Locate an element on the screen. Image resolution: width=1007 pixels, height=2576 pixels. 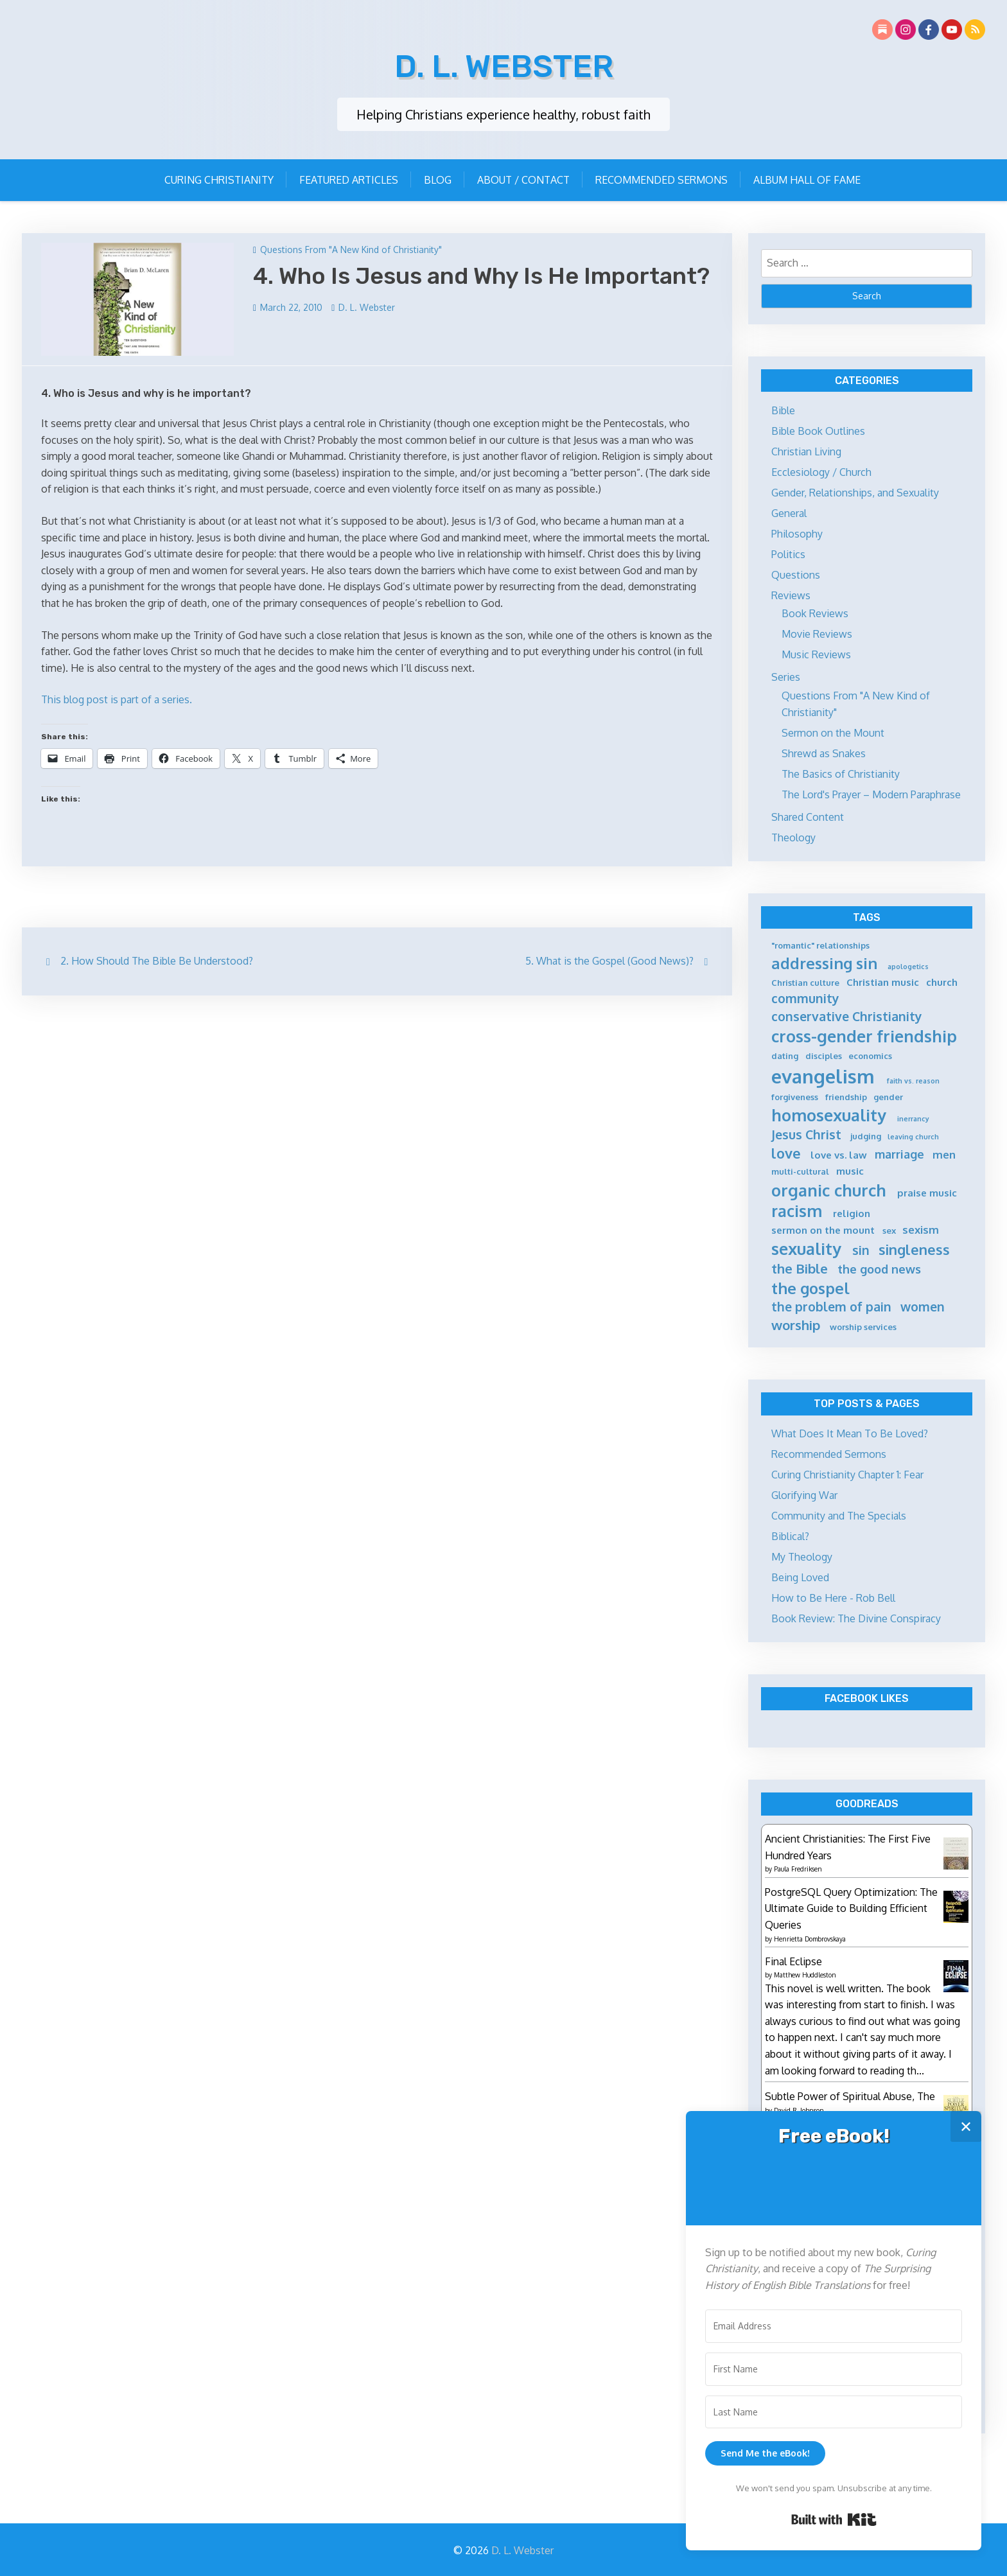
D. L. Webster is located at coordinates (504, 64).